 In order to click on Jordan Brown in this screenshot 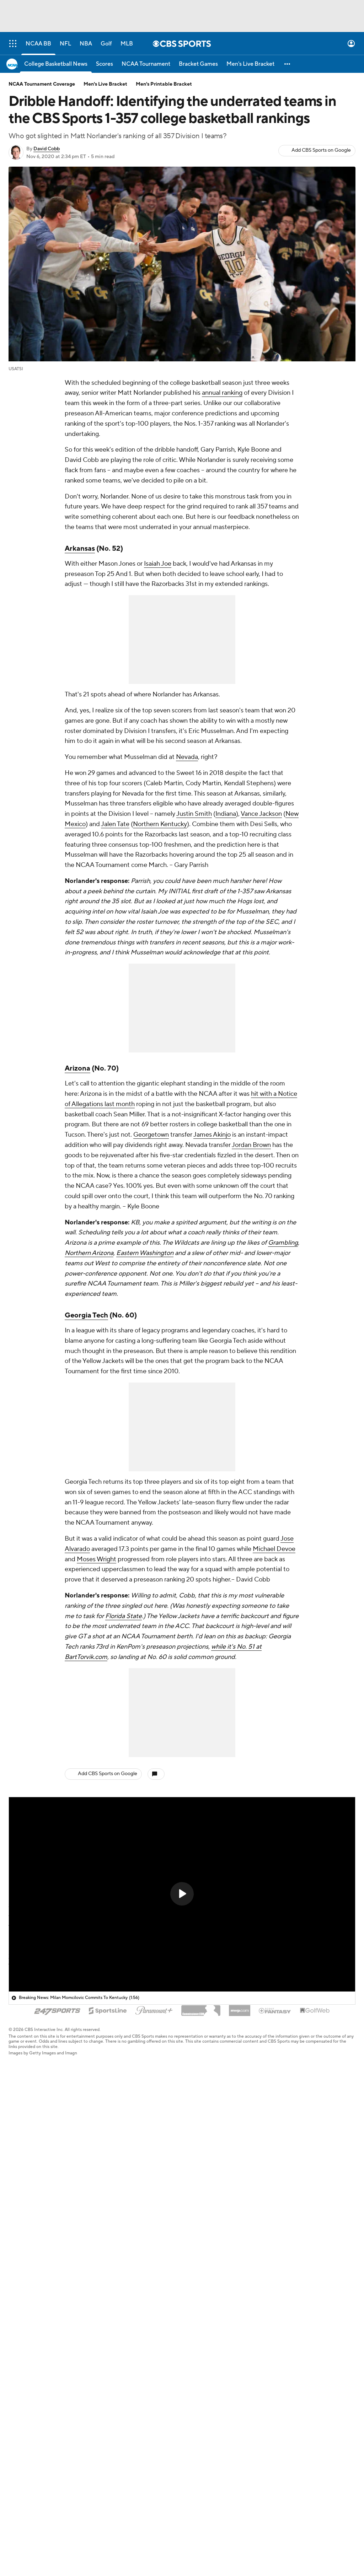, I will do `click(251, 1145)`.